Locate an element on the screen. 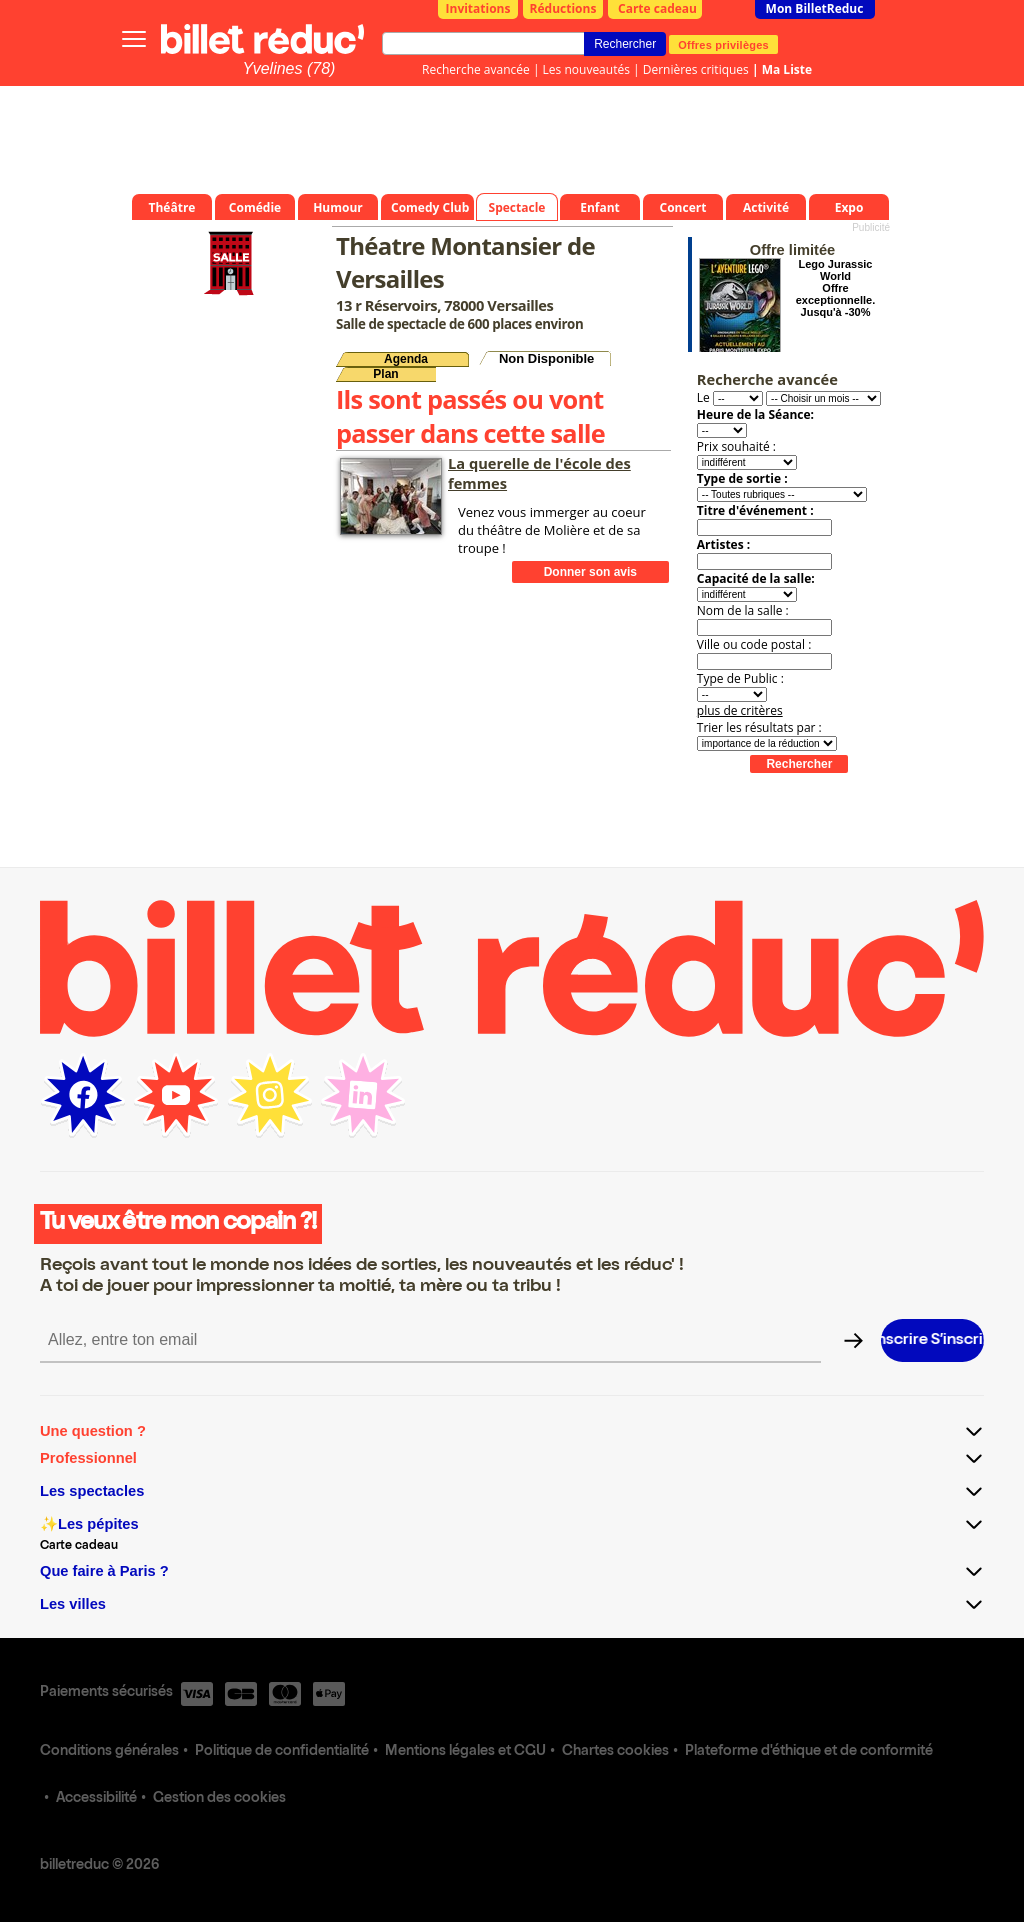 The height and width of the screenshot is (1932, 1024). Réductions is located at coordinates (563, 8).